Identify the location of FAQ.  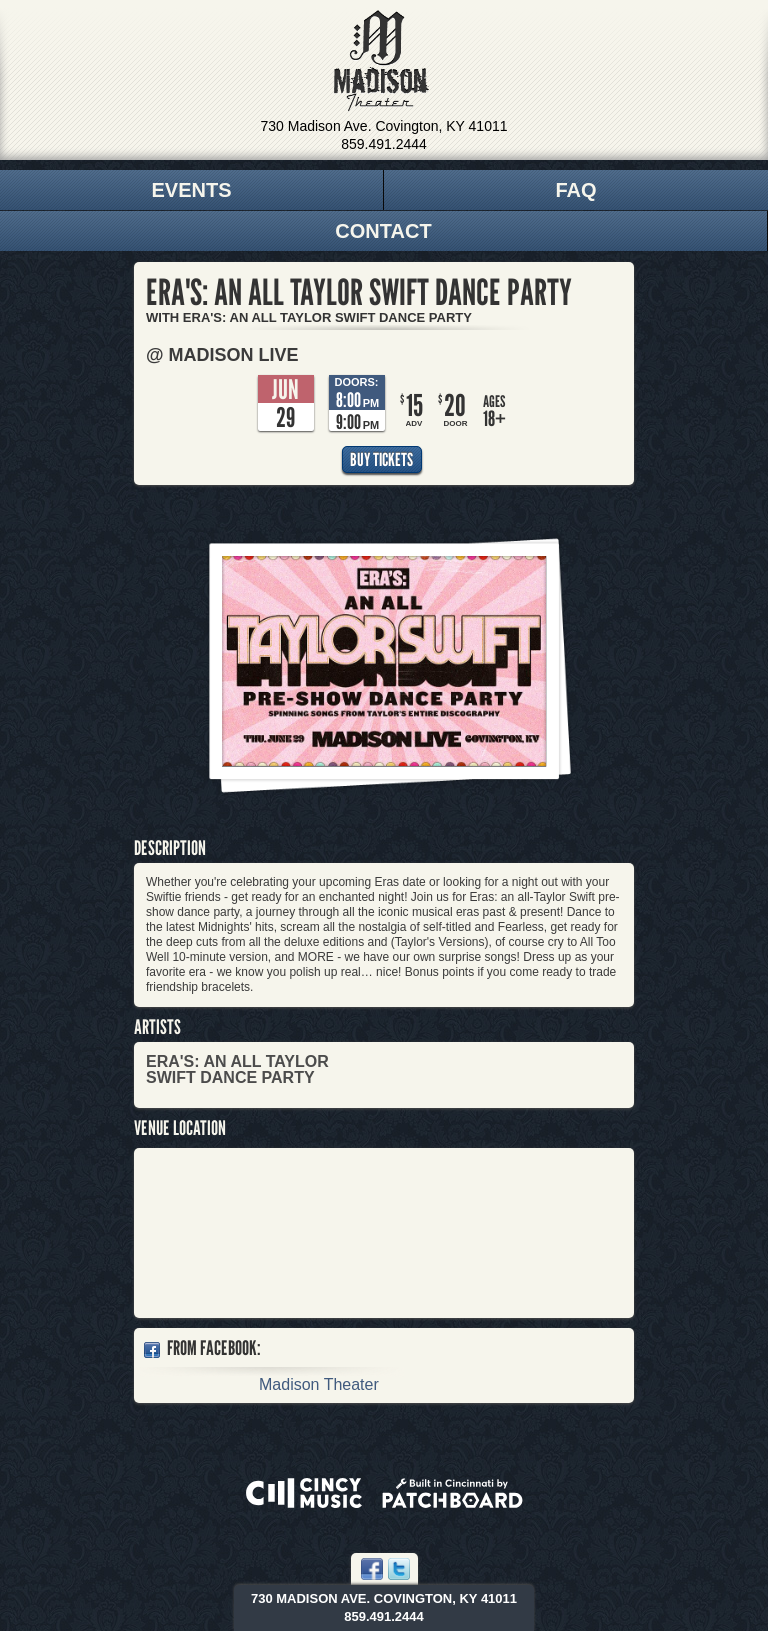
(575, 190).